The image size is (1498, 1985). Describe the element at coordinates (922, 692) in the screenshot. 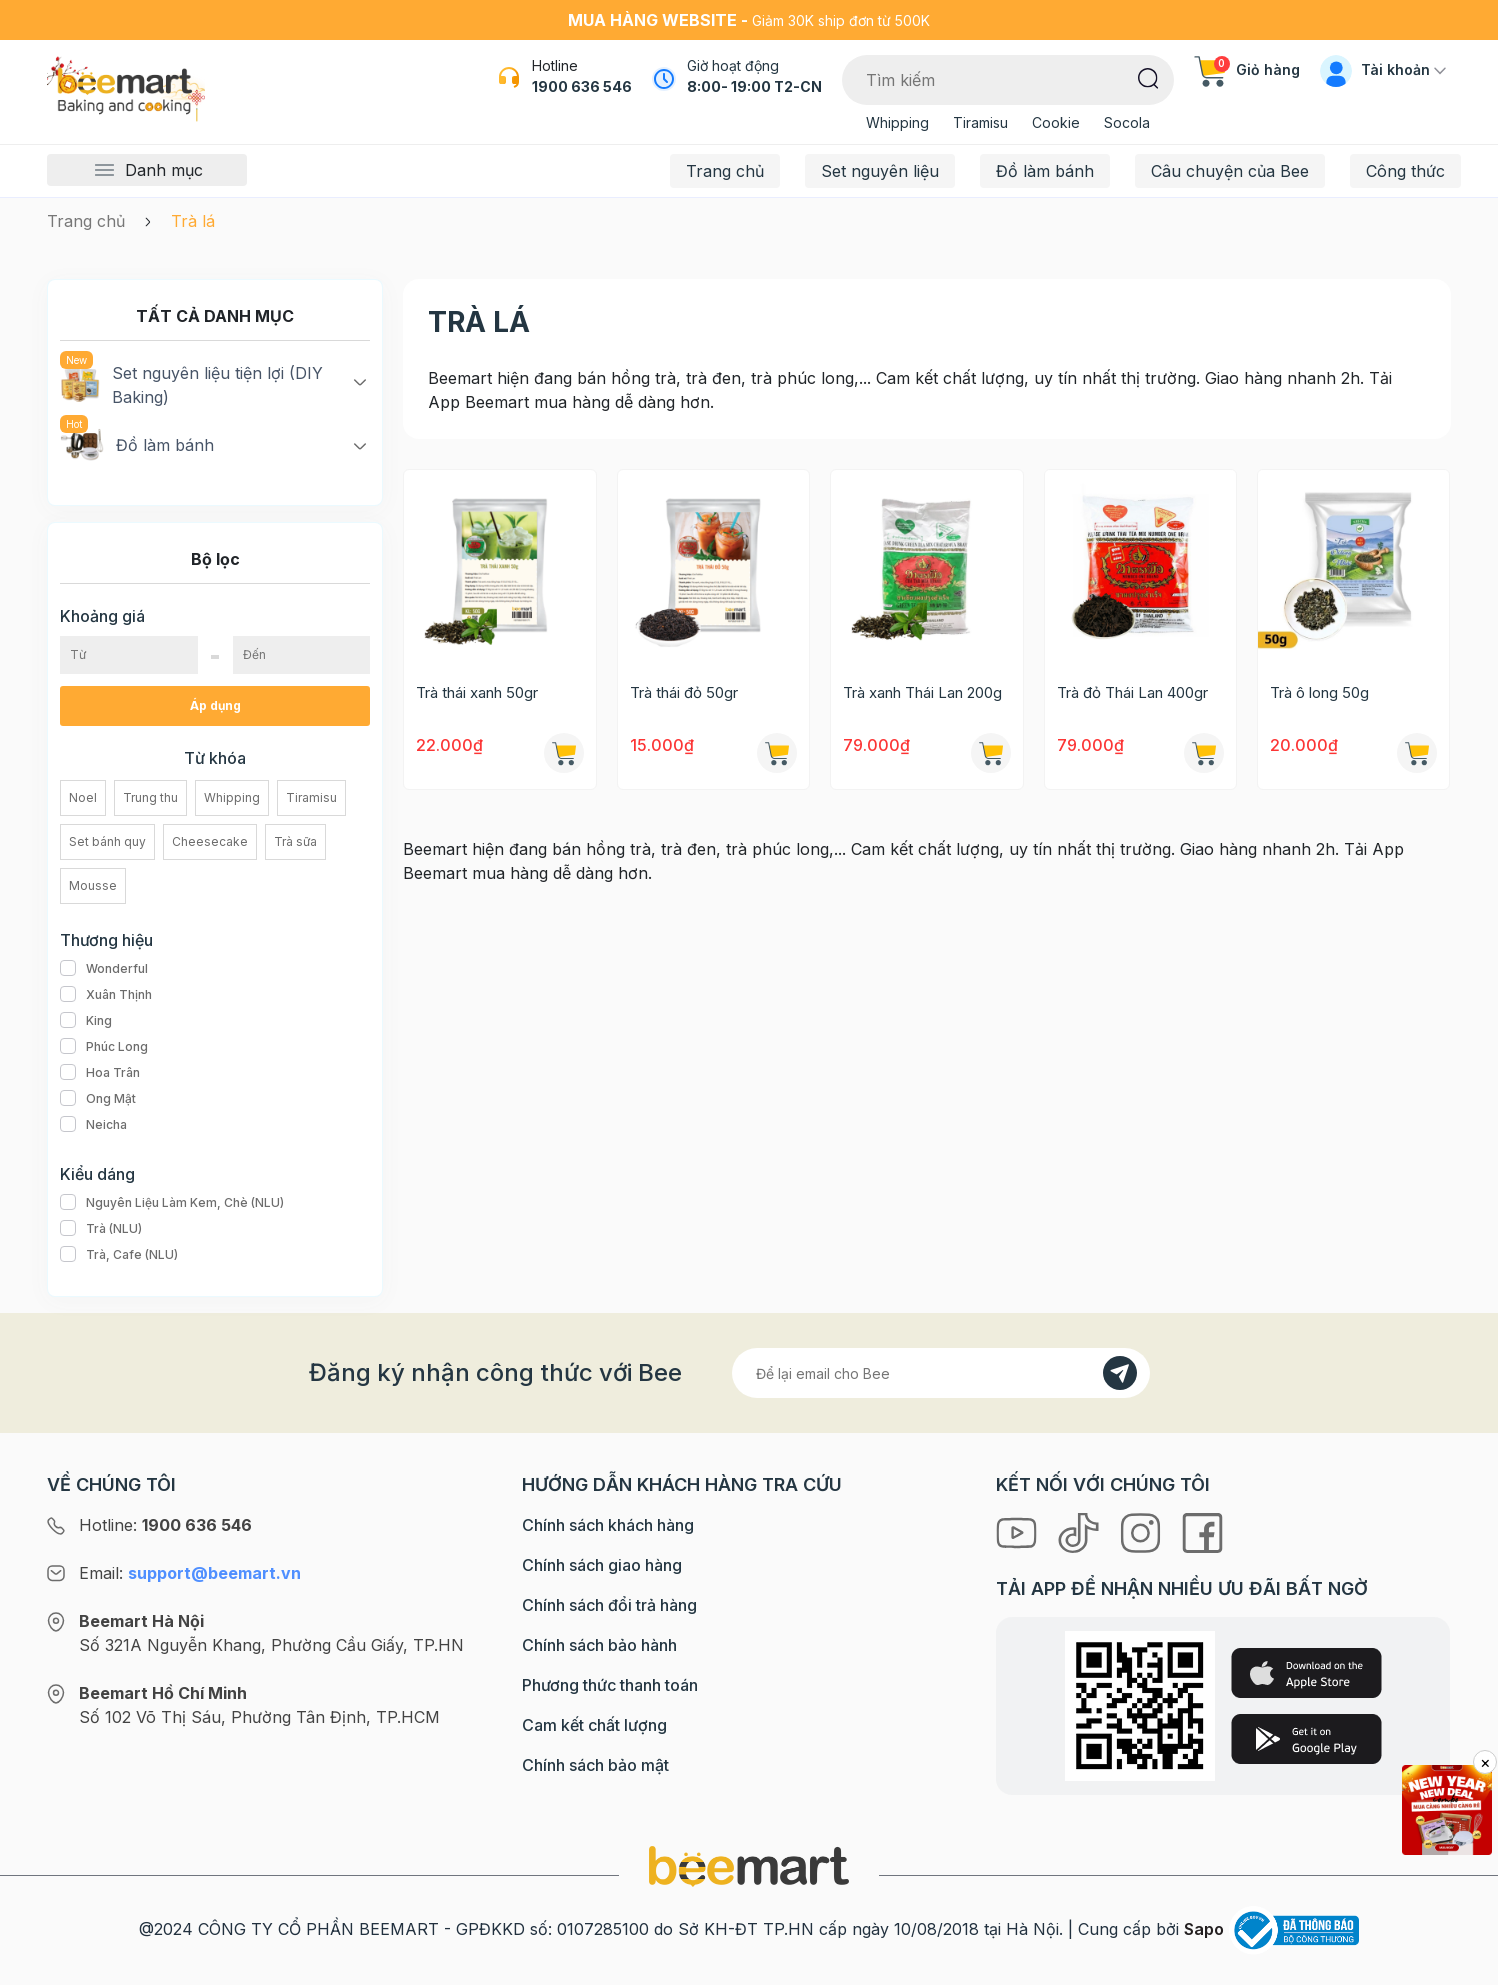

I see `Trà xanh Thái Lan 200g` at that location.